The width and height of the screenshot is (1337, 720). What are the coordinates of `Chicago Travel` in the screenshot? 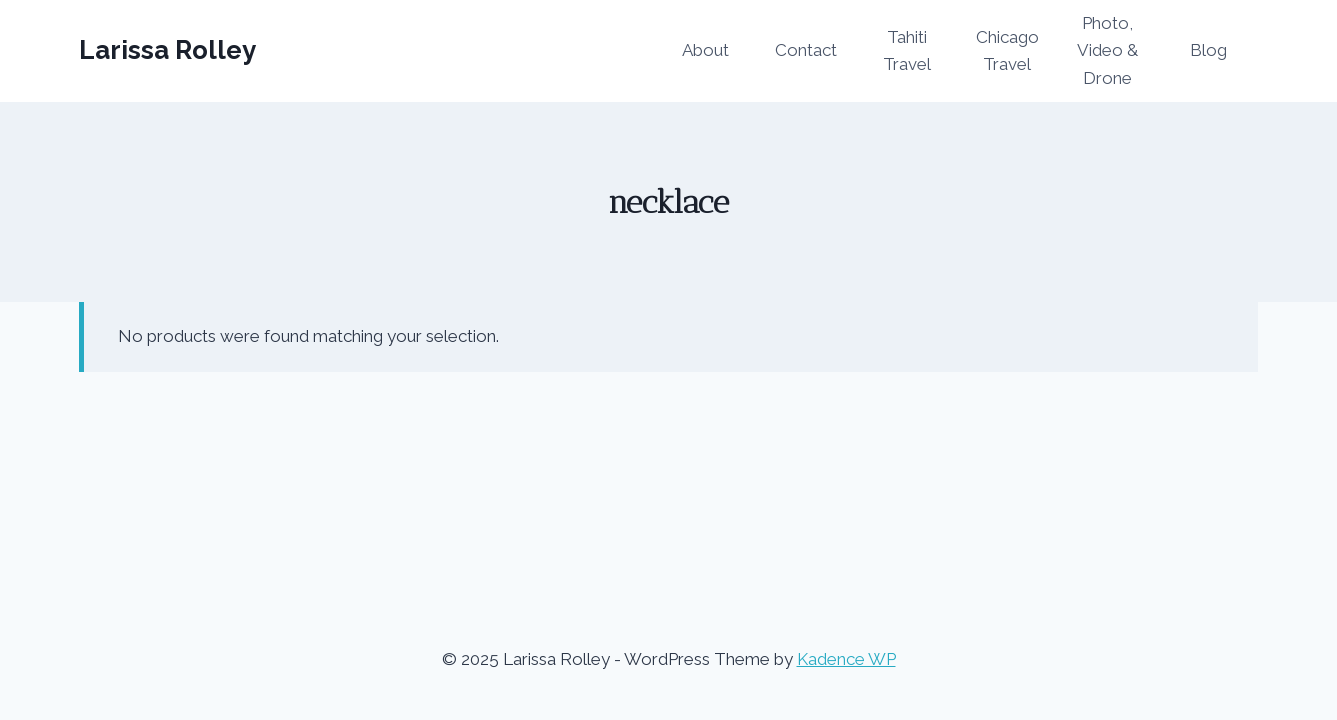 It's located at (1007, 50).